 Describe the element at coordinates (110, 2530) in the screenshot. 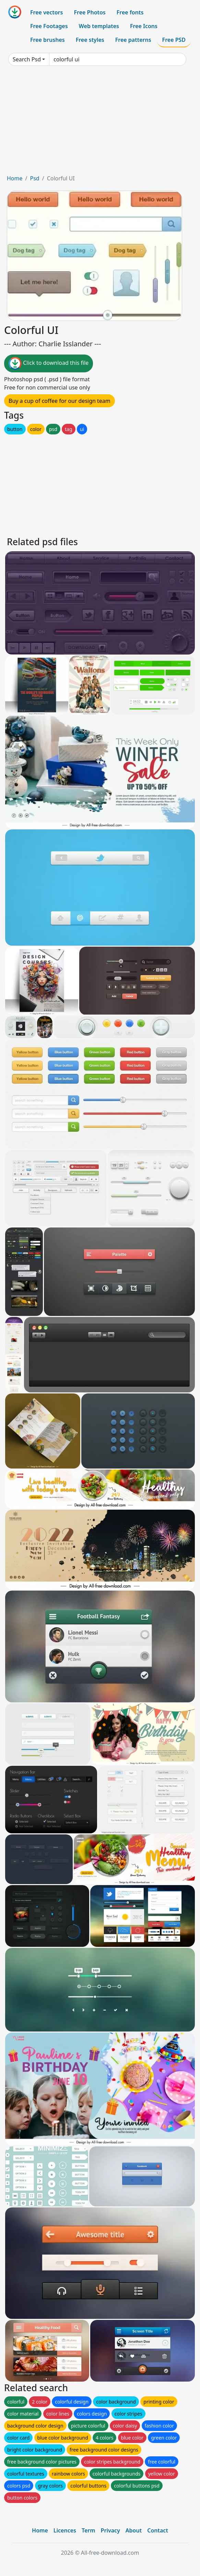

I see `Privacy` at that location.